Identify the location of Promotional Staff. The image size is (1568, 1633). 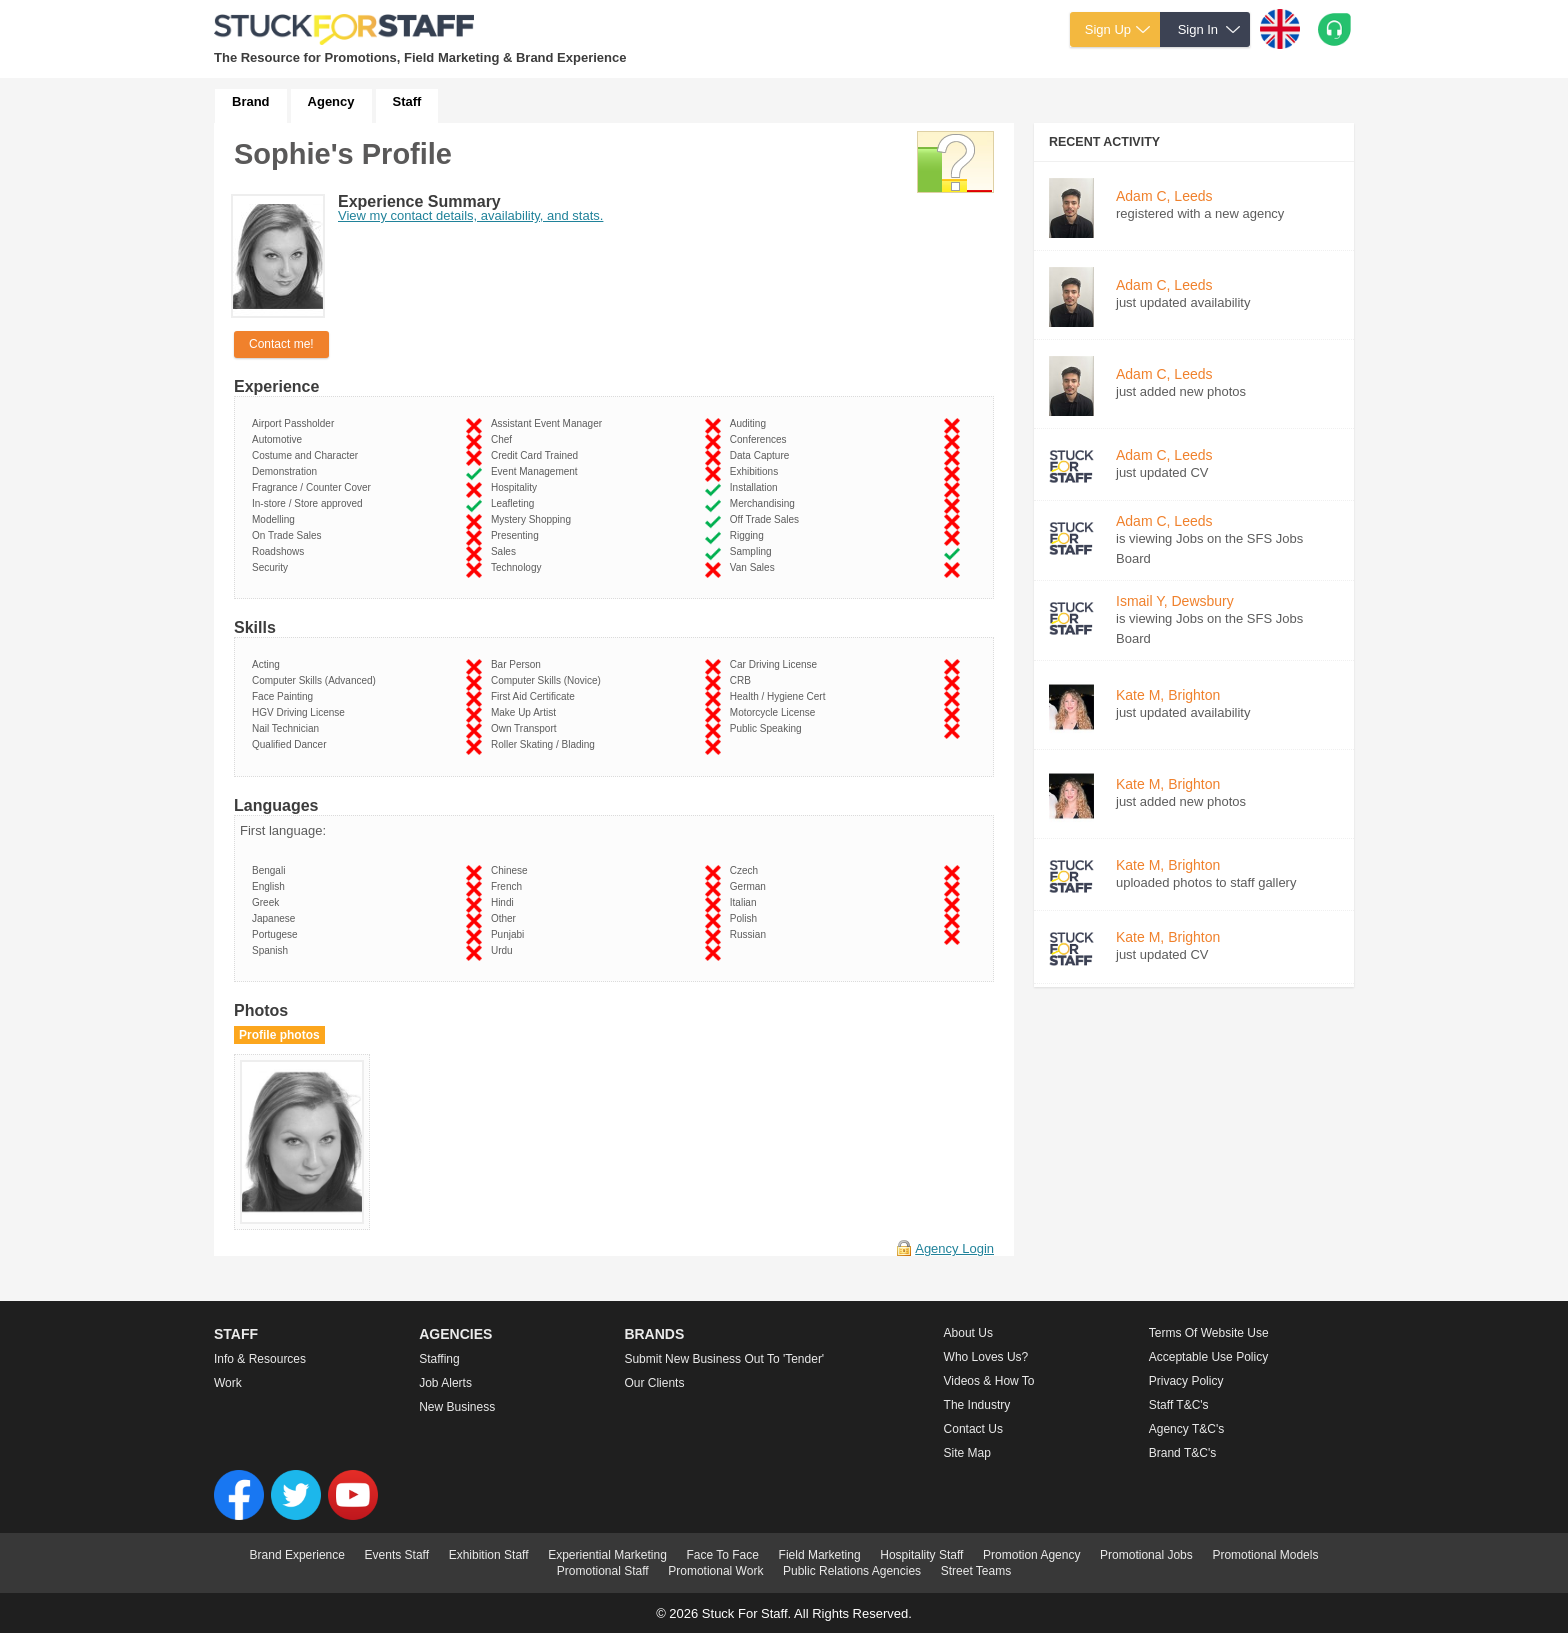
(603, 1571).